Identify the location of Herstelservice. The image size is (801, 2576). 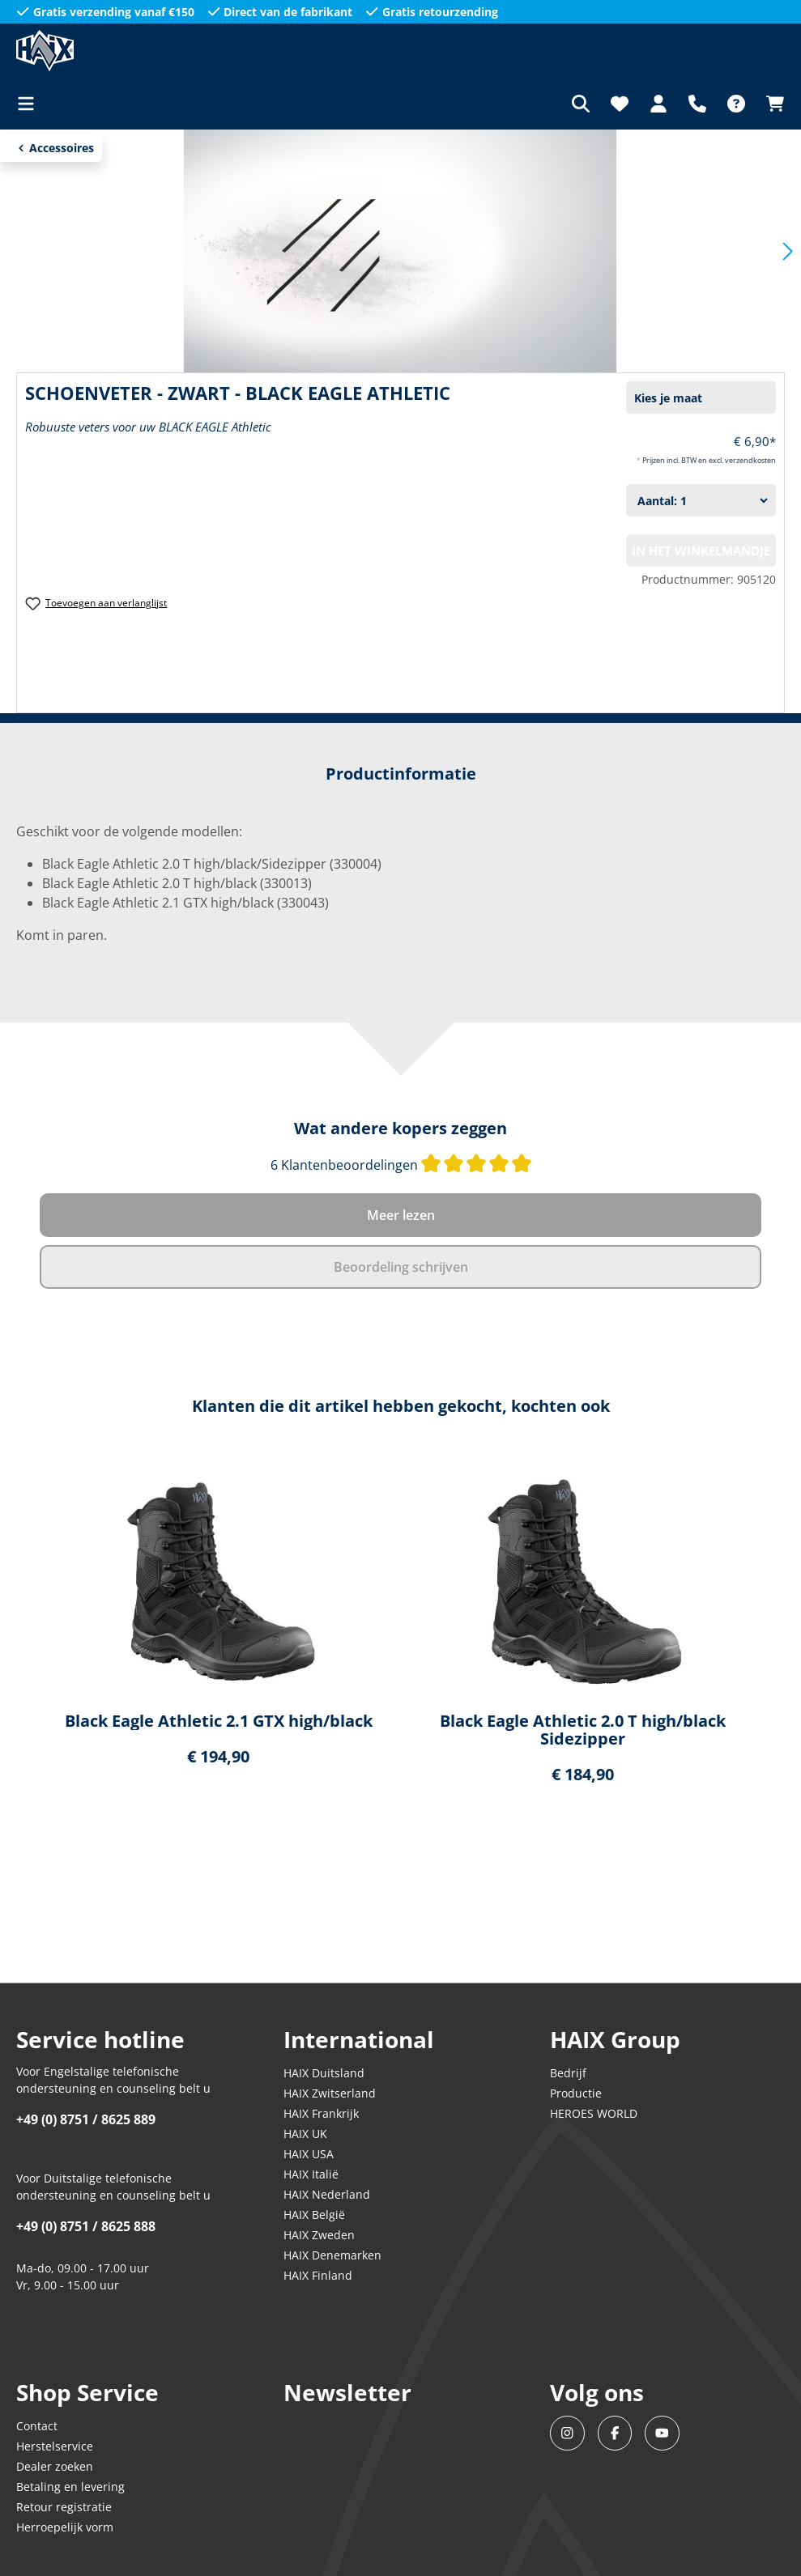
(54, 2446).